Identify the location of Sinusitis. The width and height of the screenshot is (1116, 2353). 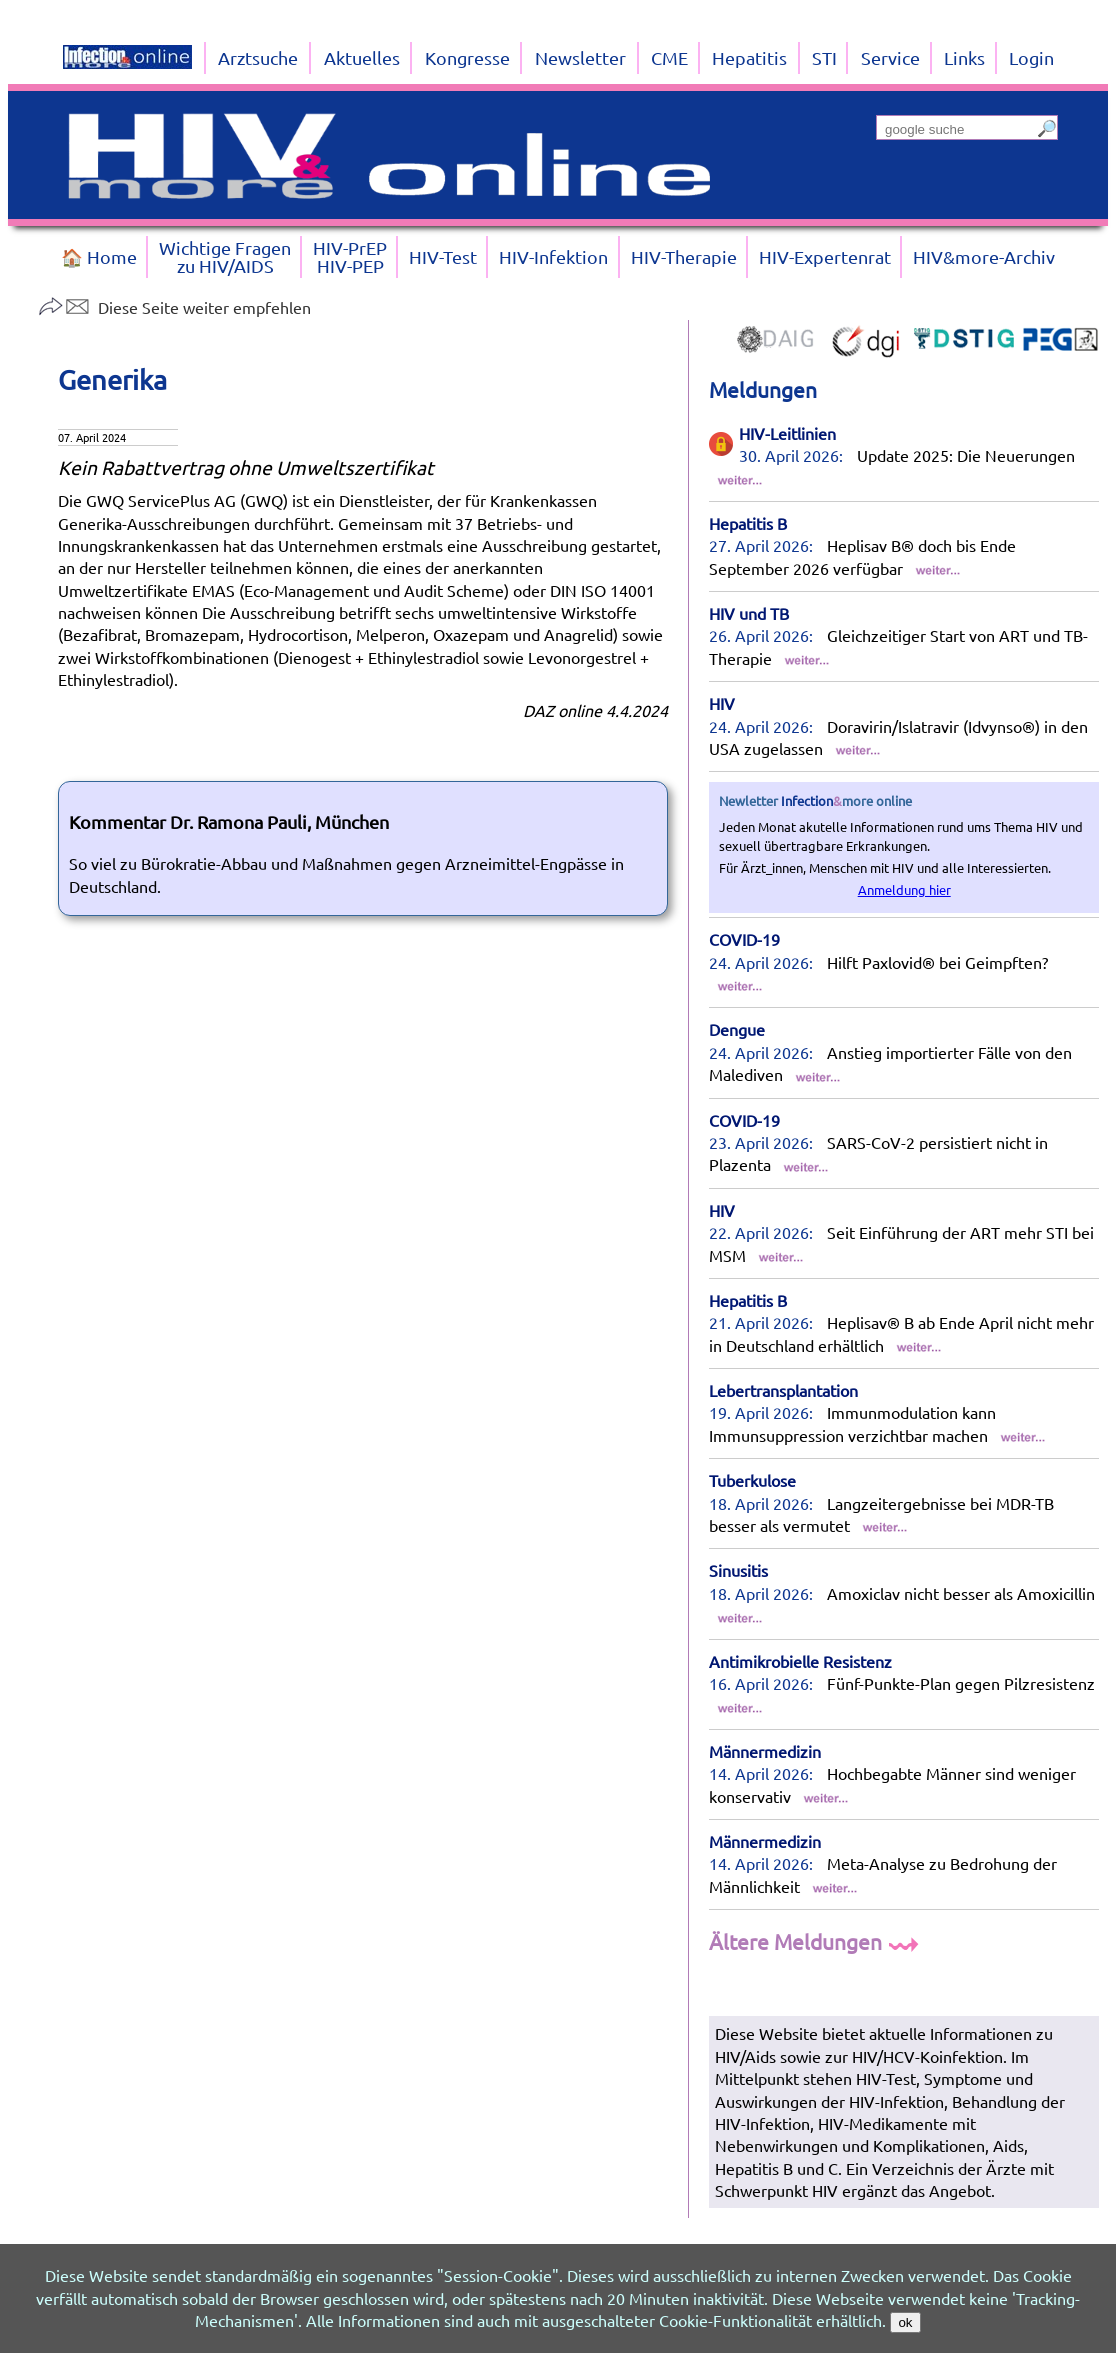
(738, 1570).